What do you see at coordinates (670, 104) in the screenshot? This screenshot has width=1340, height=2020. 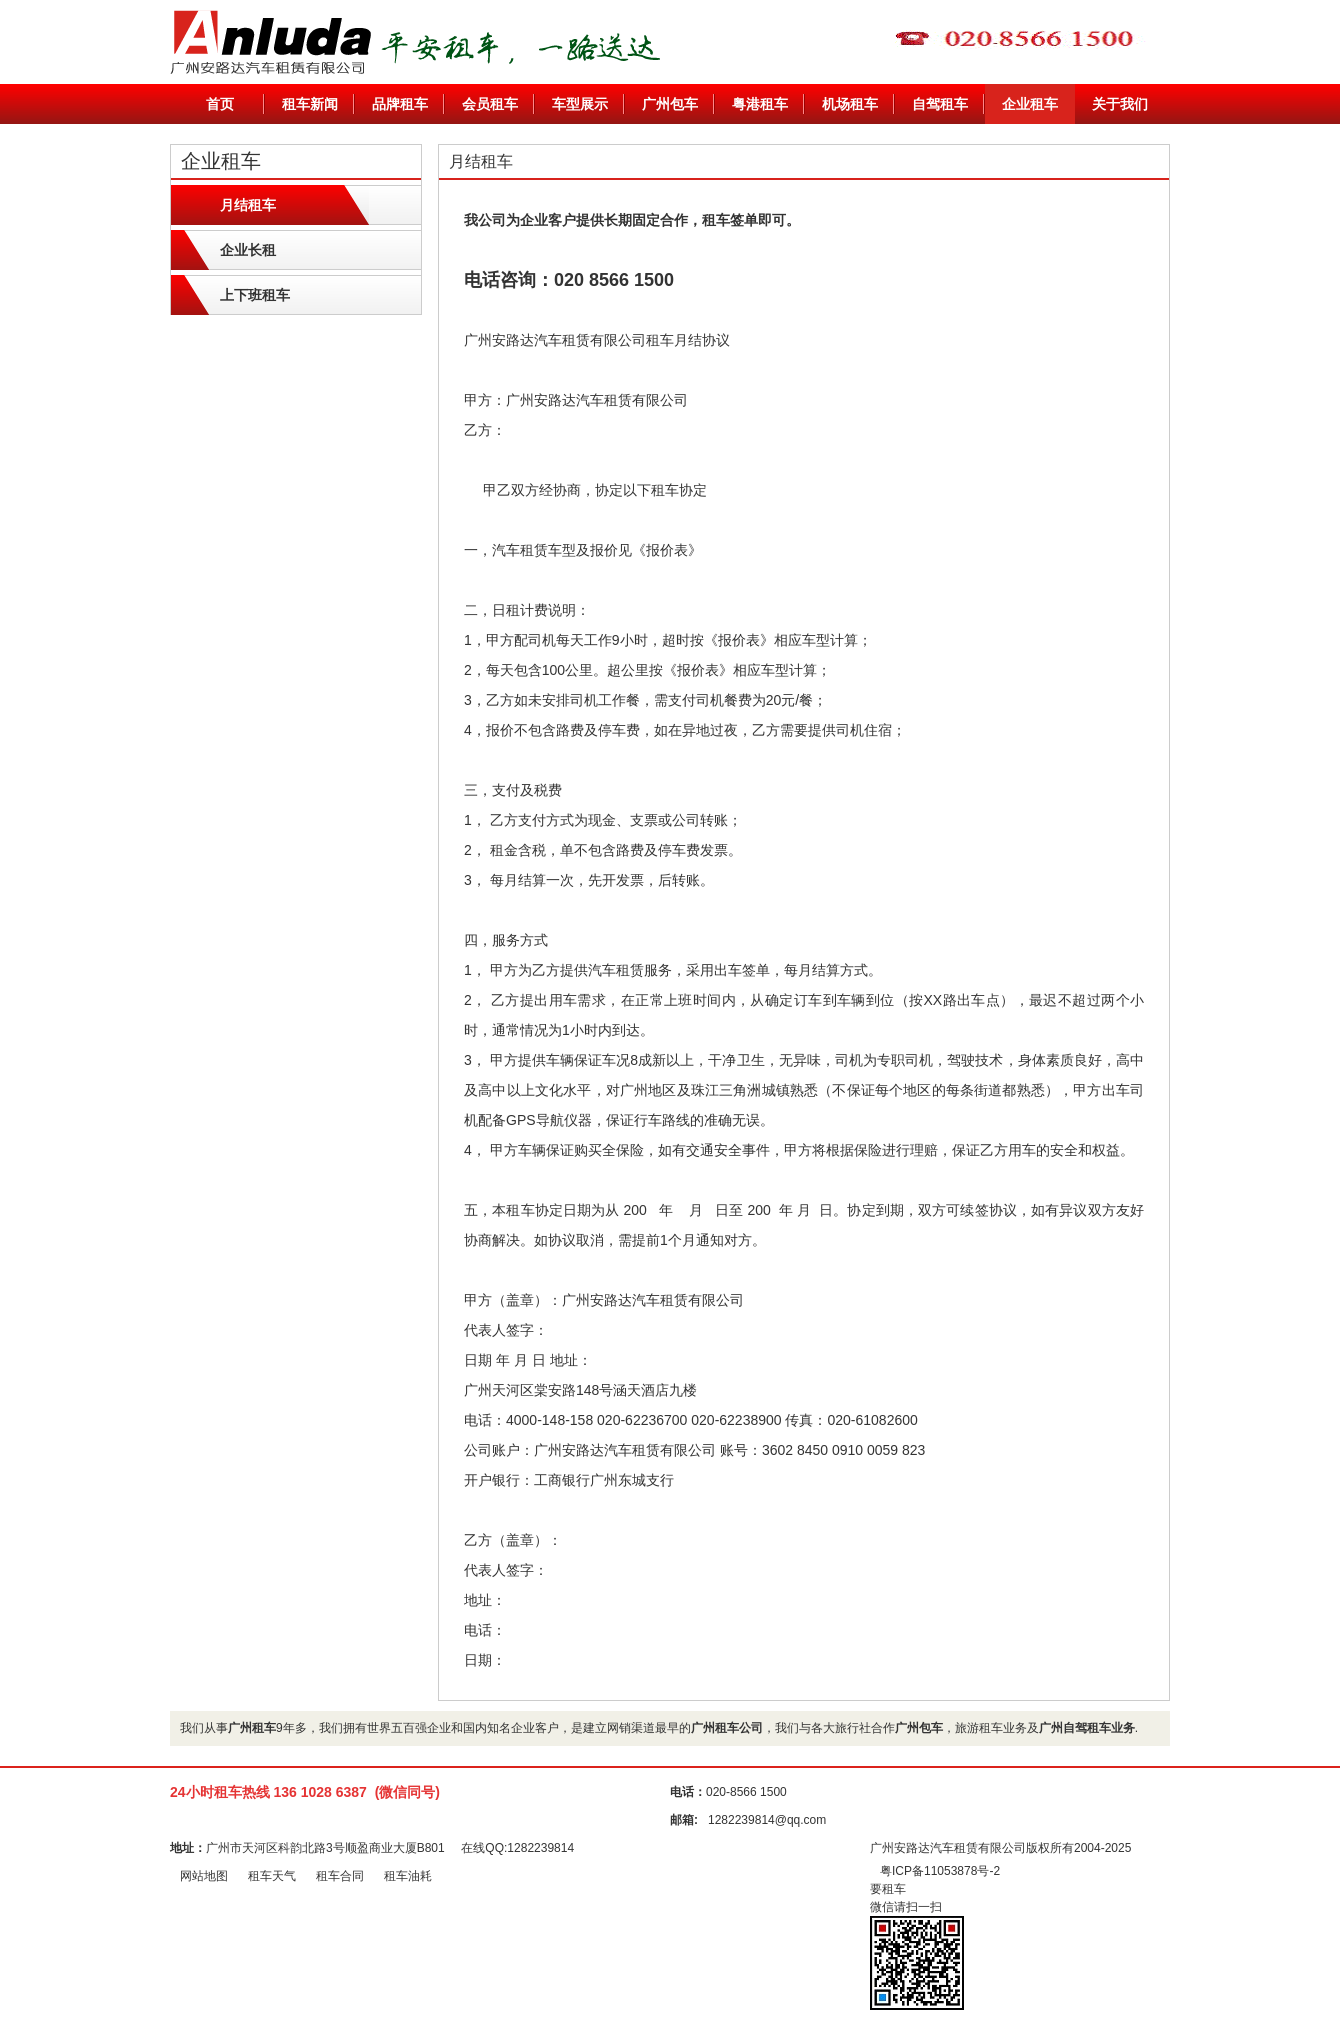 I see `广州包车` at bounding box center [670, 104].